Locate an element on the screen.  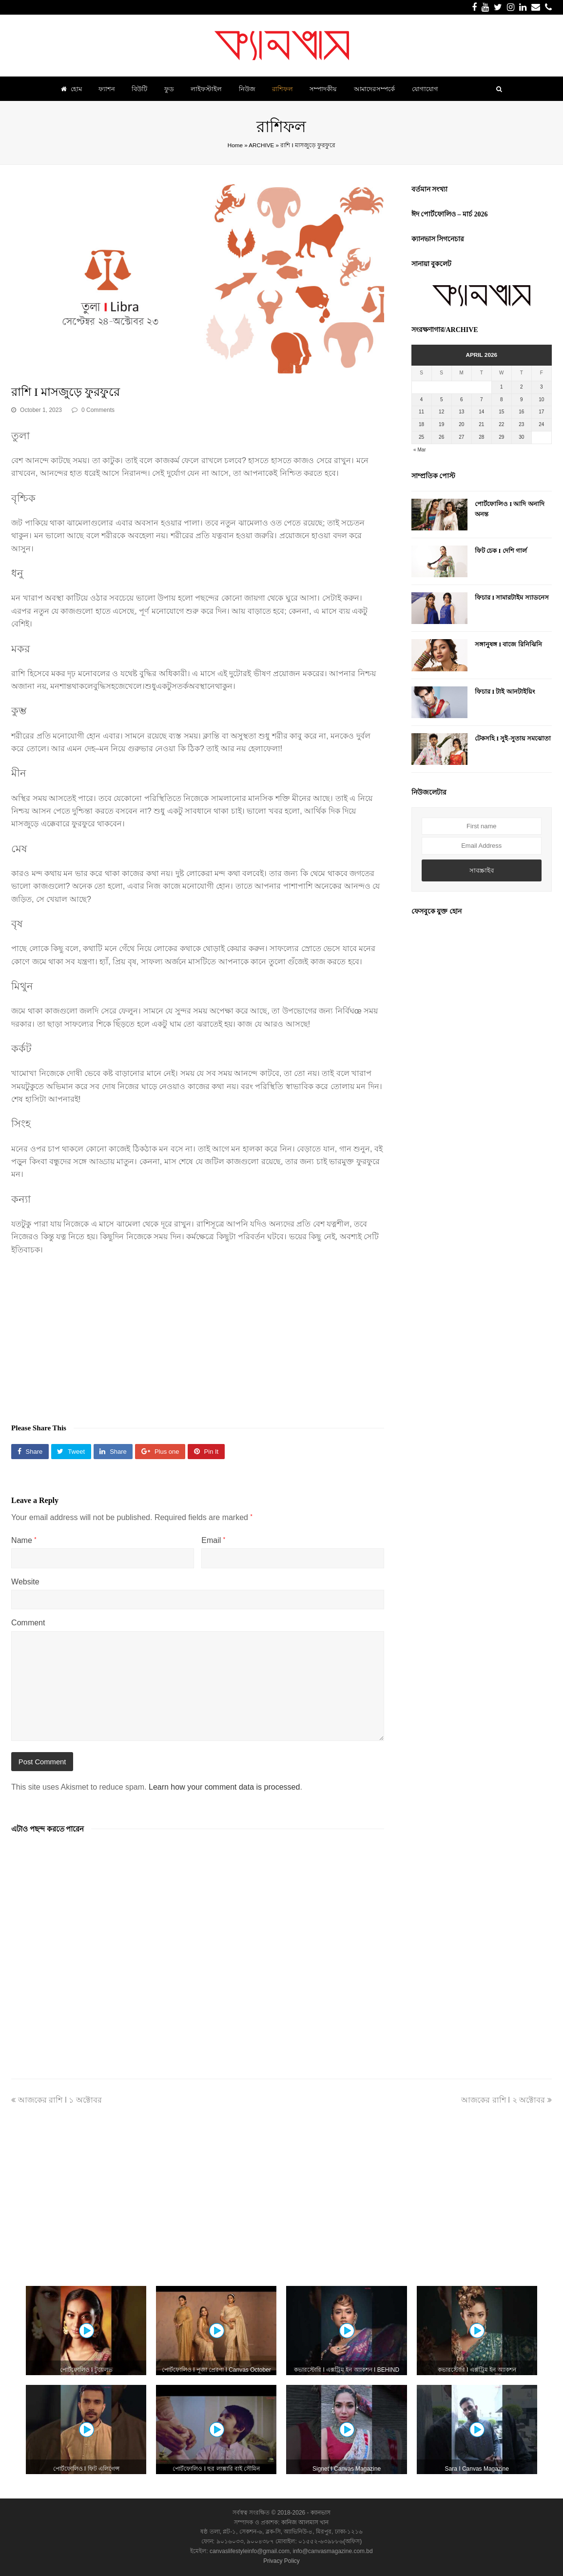
ARCHIVE is located at coordinates (261, 145).